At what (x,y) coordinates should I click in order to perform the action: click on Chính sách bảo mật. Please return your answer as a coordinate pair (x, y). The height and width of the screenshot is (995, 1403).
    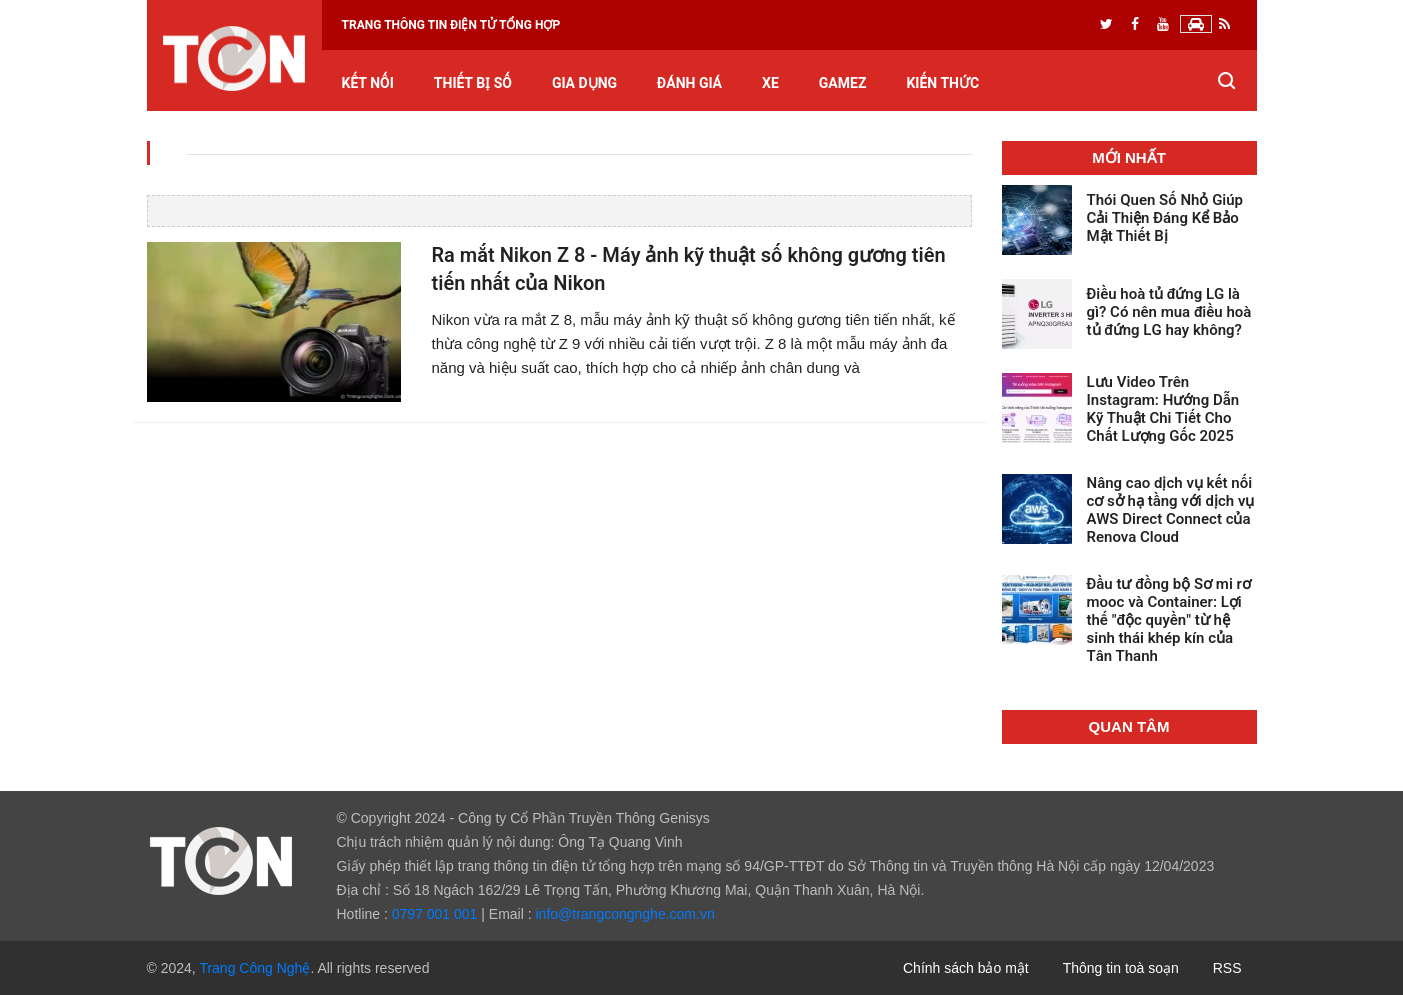
    Looking at the image, I should click on (966, 968).